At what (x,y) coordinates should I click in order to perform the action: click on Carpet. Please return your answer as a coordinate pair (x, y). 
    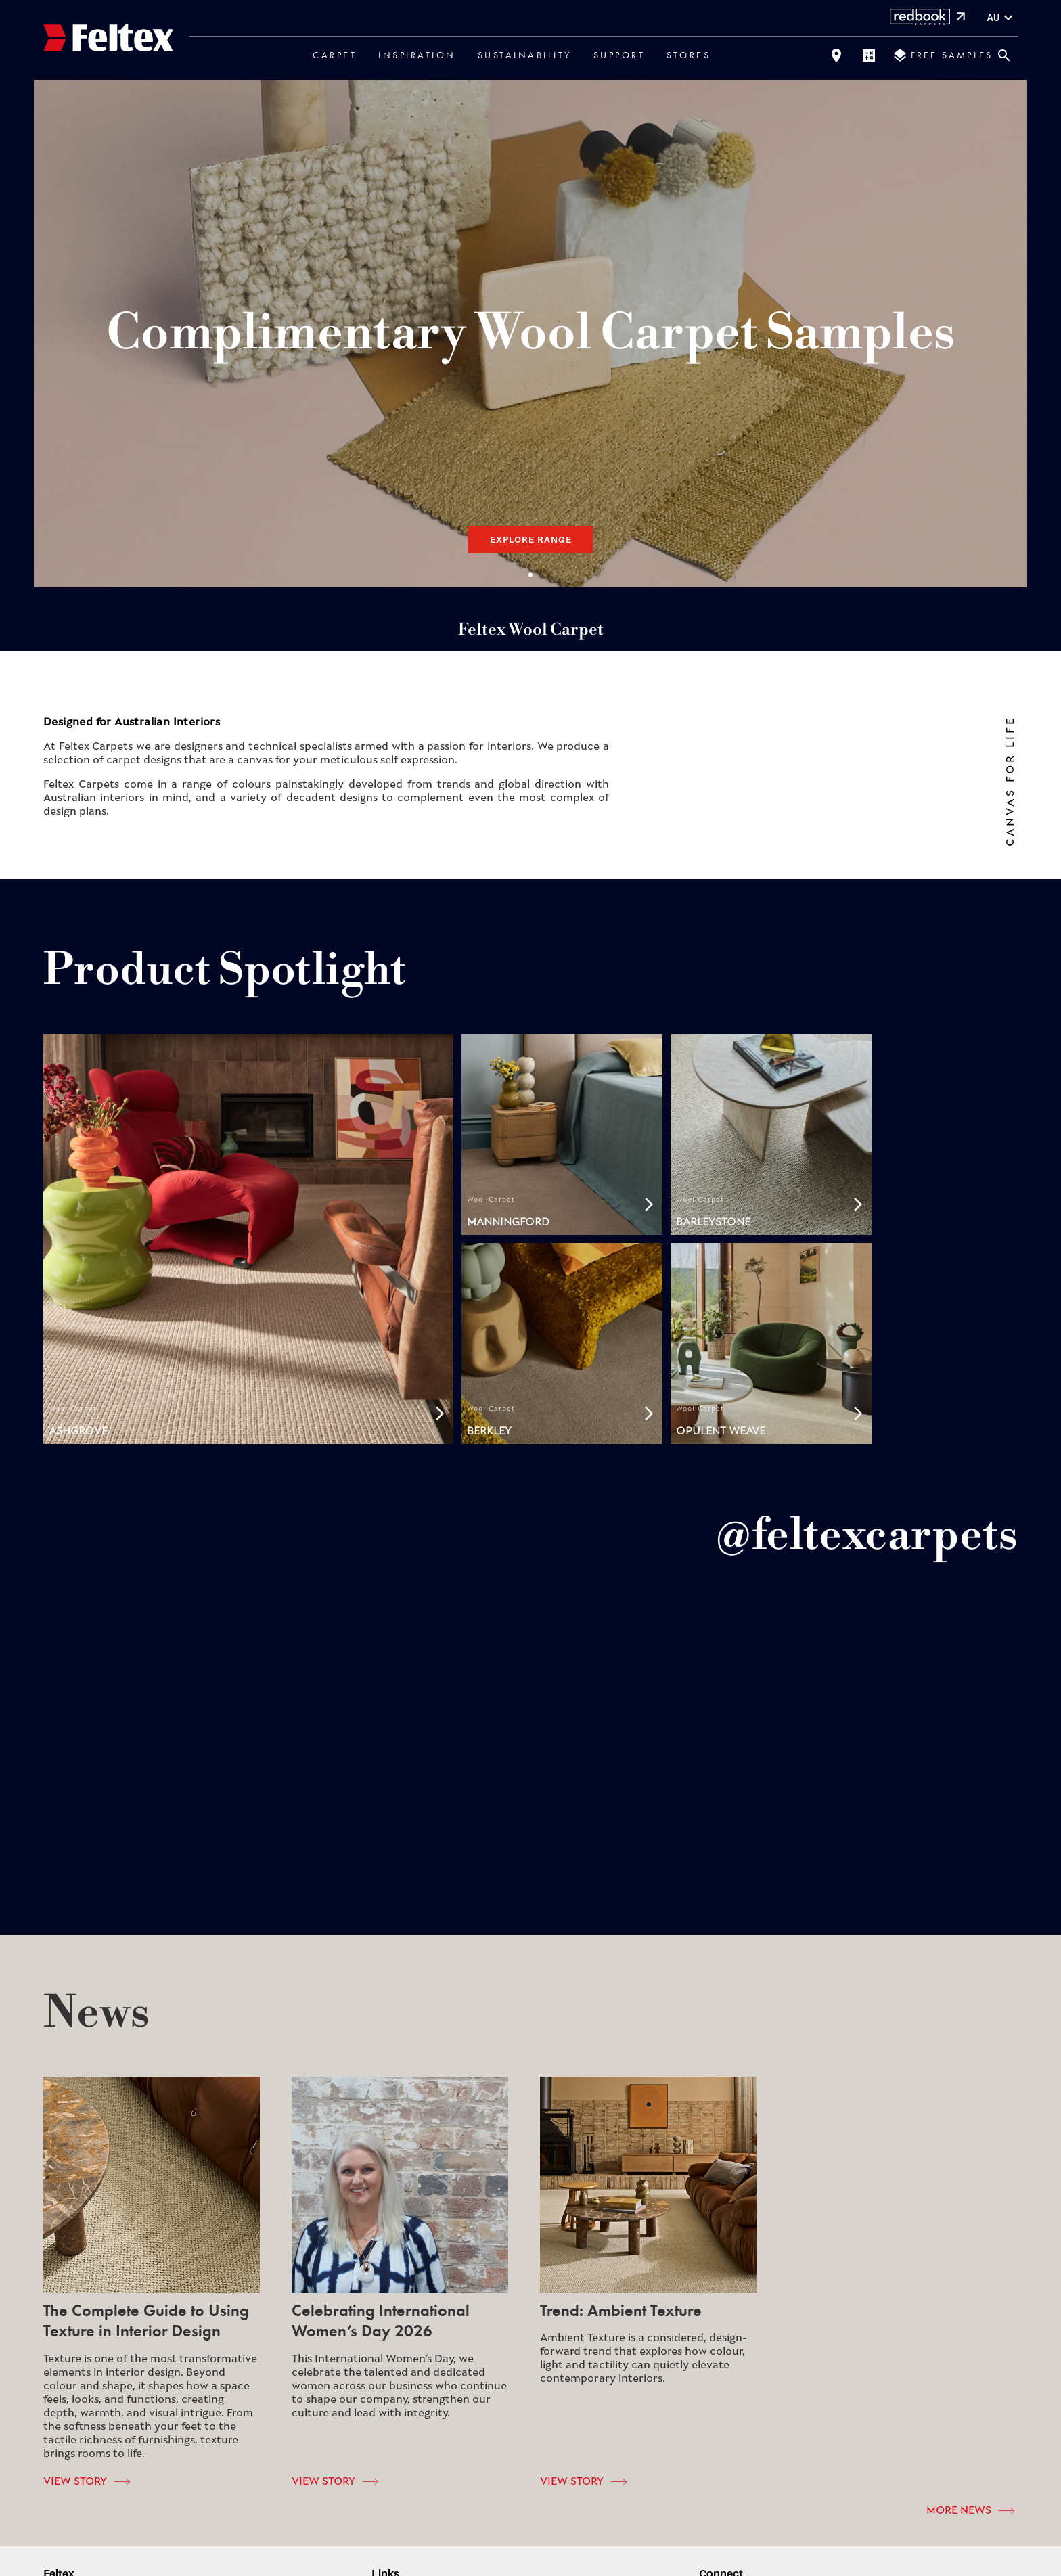
    Looking at the image, I should click on (335, 55).